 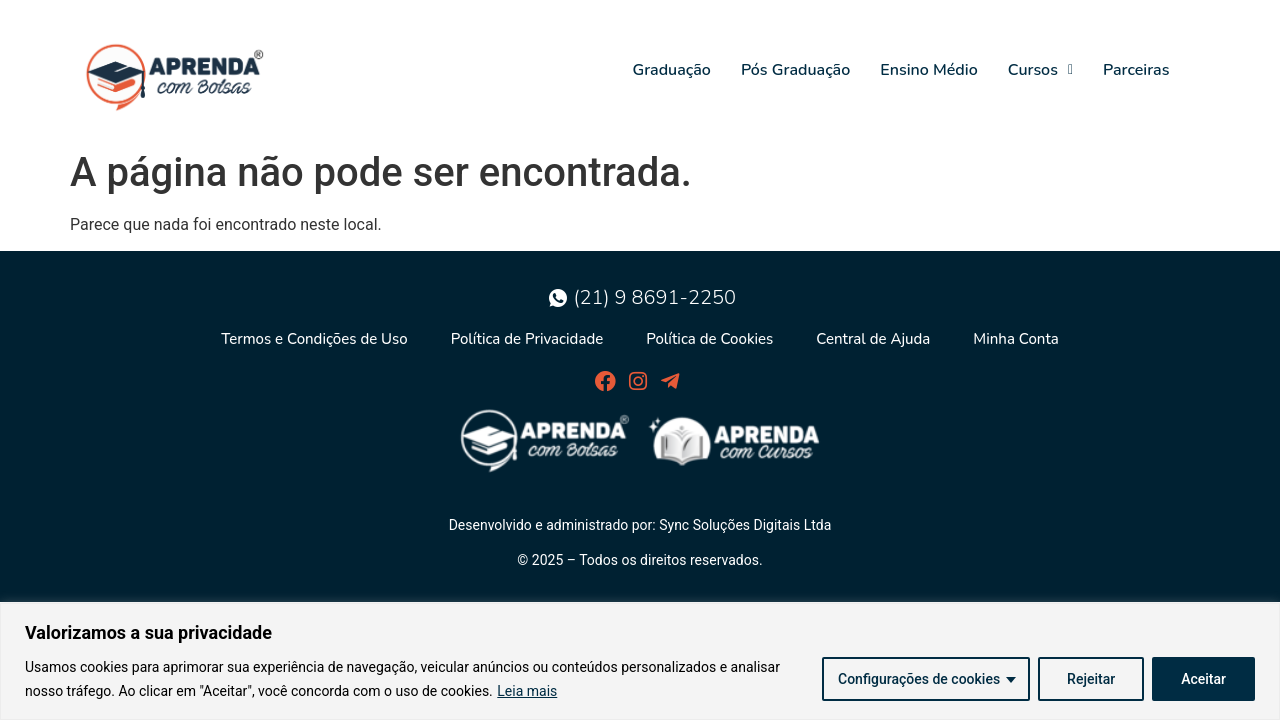 I want to click on Parceiras, so click(x=1136, y=70).